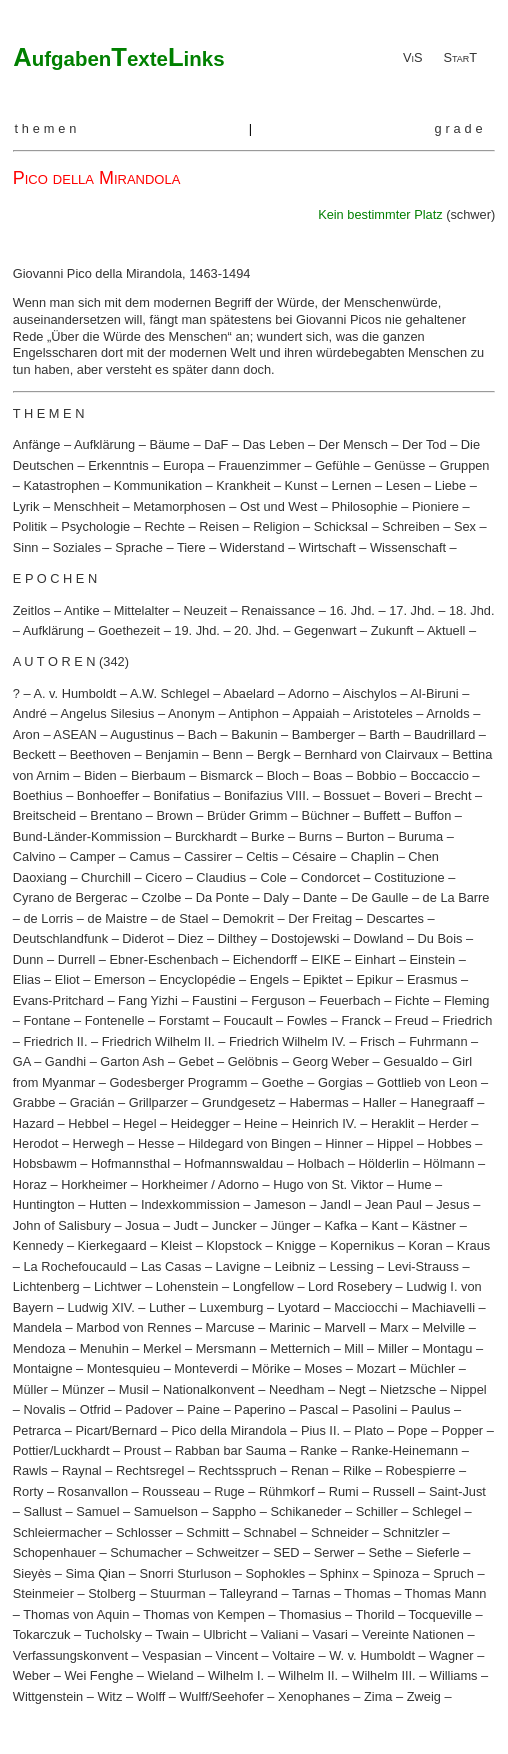 The image size is (508, 1754). I want to click on de Stael, so click(185, 918).